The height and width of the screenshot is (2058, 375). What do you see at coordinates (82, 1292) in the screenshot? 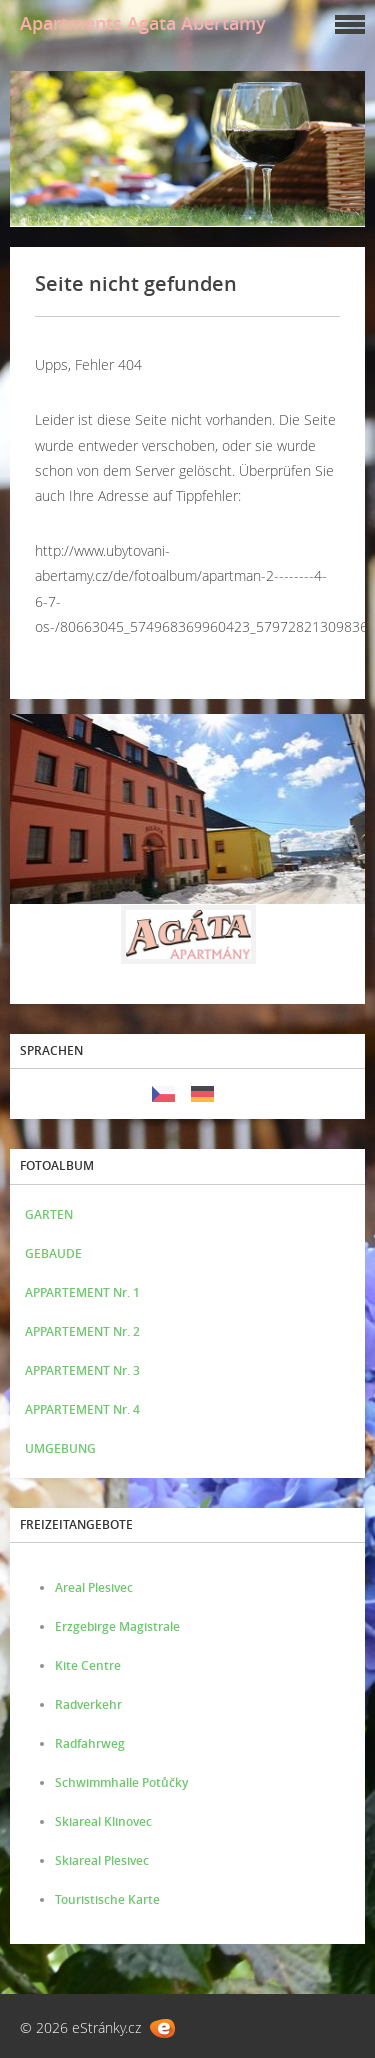
I see `APPARTEMENT Nr. 1` at bounding box center [82, 1292].